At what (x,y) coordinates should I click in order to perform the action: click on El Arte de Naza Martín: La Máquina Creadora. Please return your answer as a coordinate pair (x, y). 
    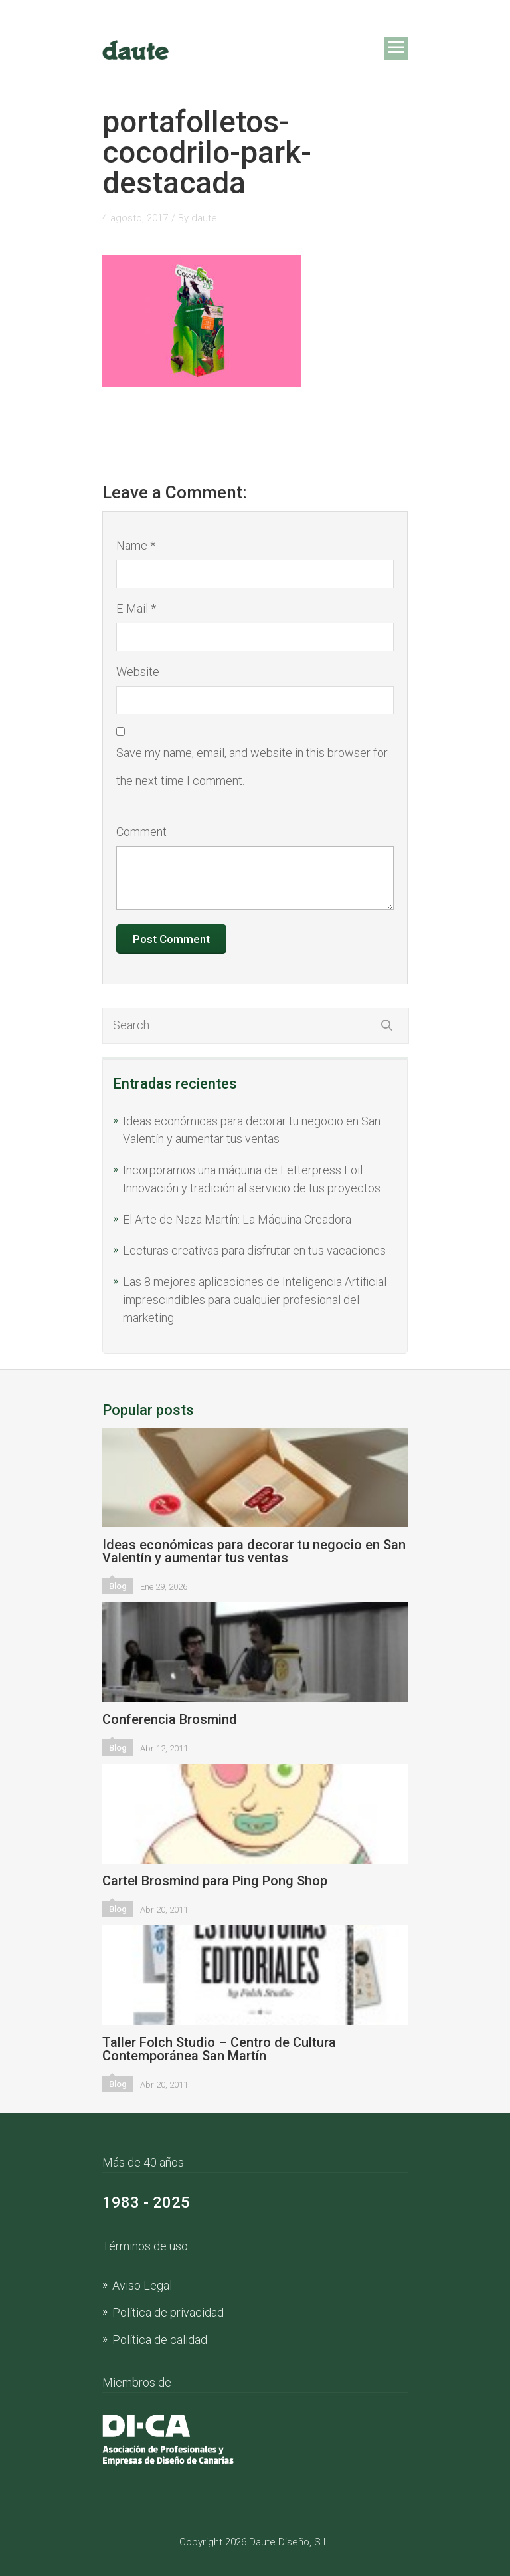
    Looking at the image, I should click on (237, 1219).